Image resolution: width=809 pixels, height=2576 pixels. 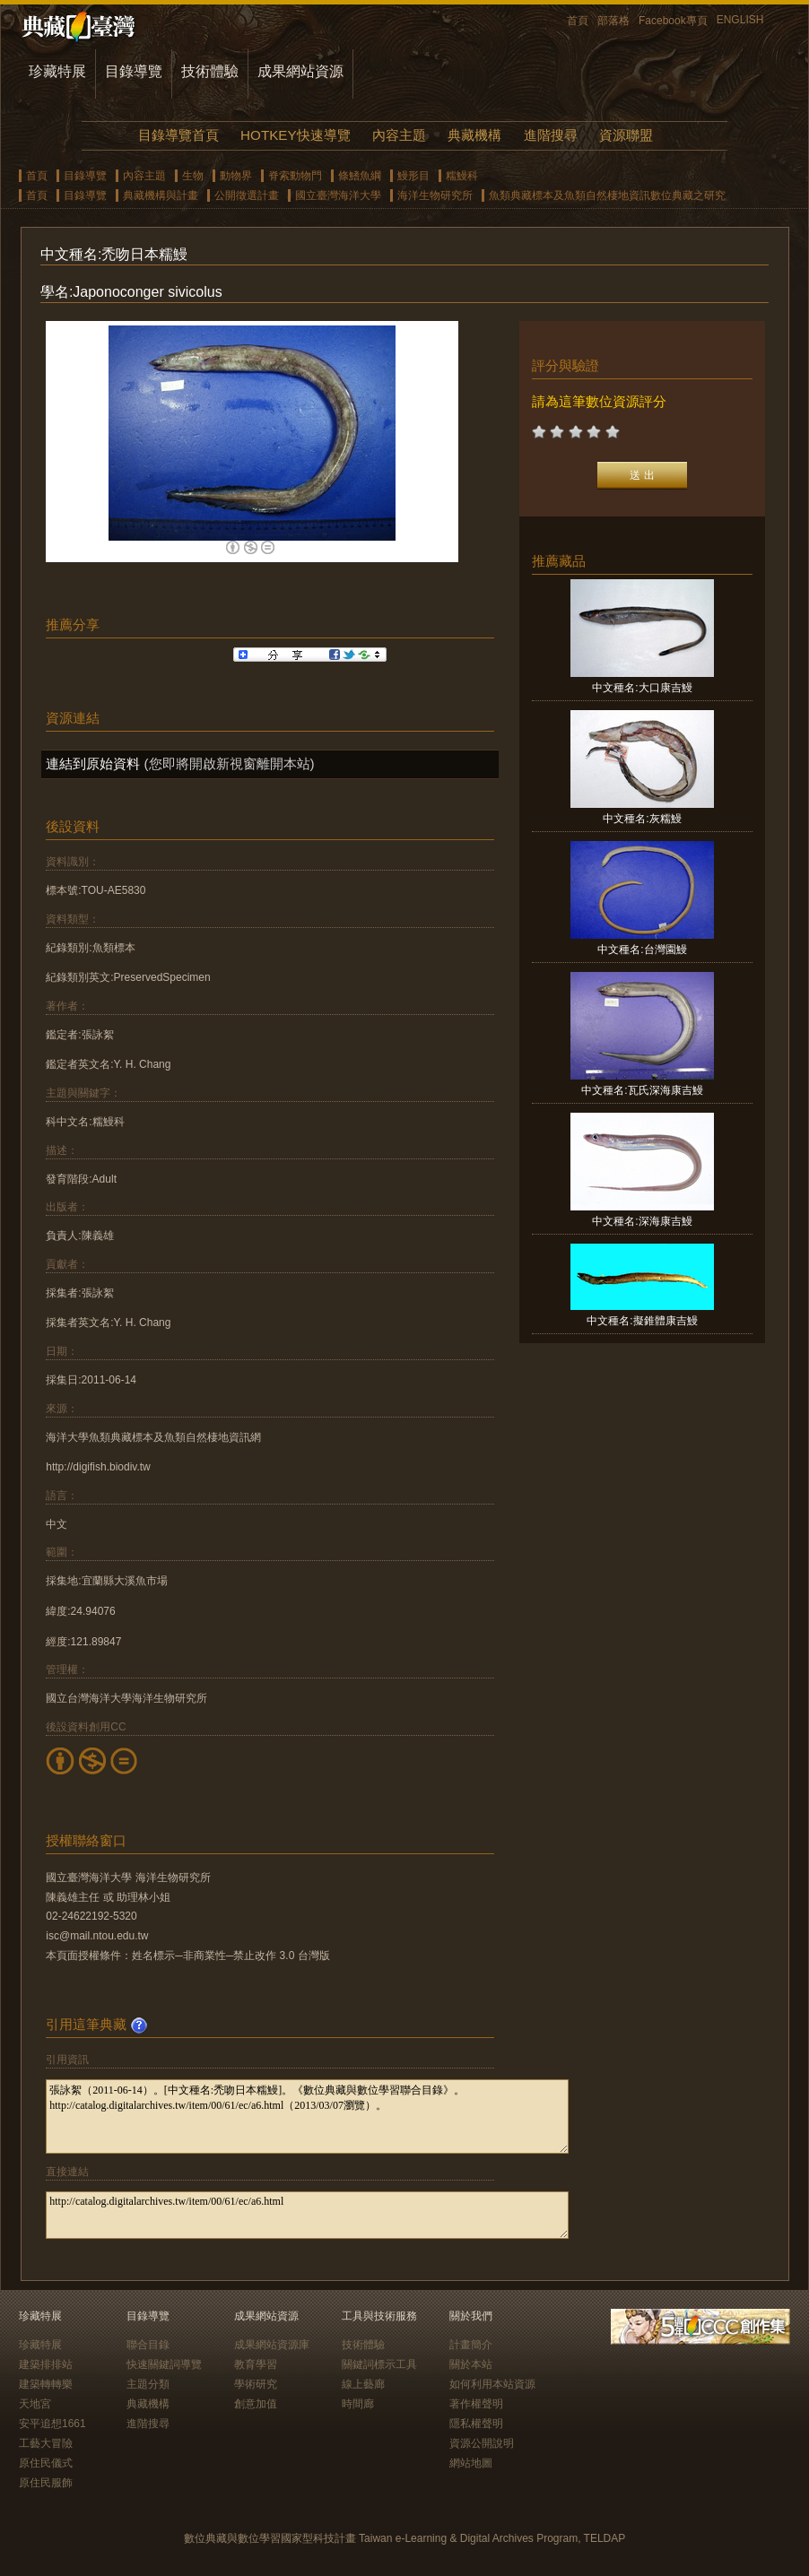 I want to click on 目錄導覽, so click(x=133, y=71).